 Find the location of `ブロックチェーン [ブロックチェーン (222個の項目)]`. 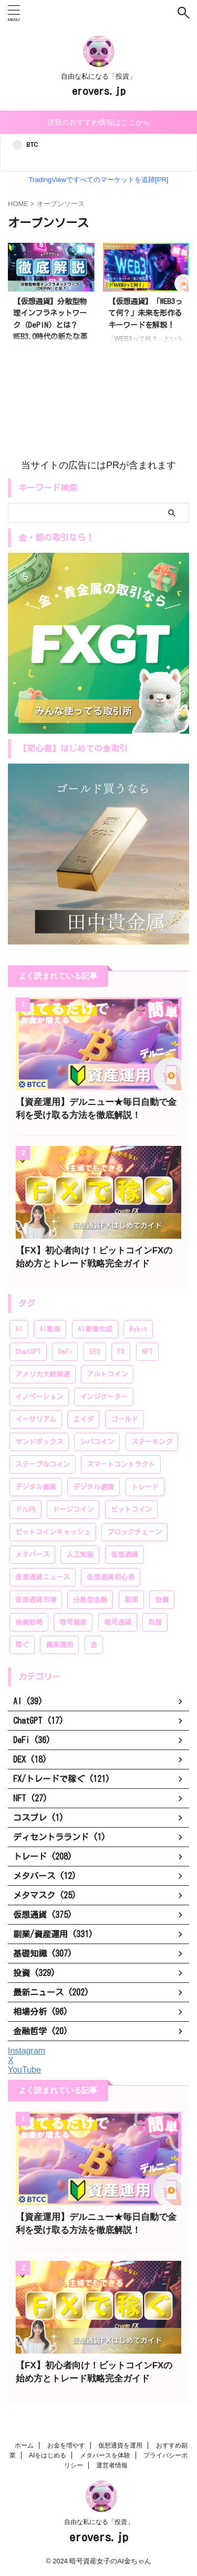

ブロックチェーン [ブロックチェーン (222個の項目)] is located at coordinates (134, 1532).